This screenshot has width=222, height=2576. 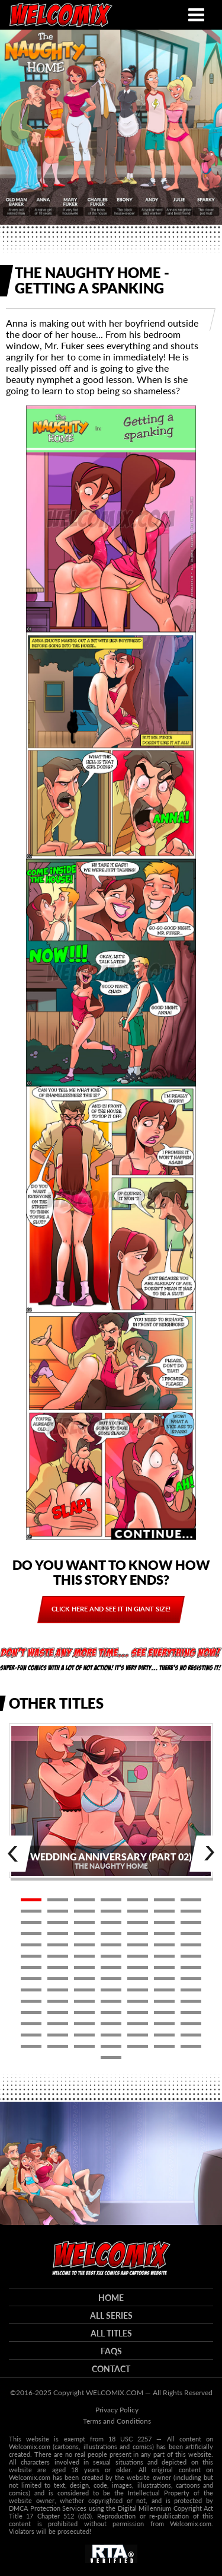 What do you see at coordinates (111, 2333) in the screenshot?
I see `All titles` at bounding box center [111, 2333].